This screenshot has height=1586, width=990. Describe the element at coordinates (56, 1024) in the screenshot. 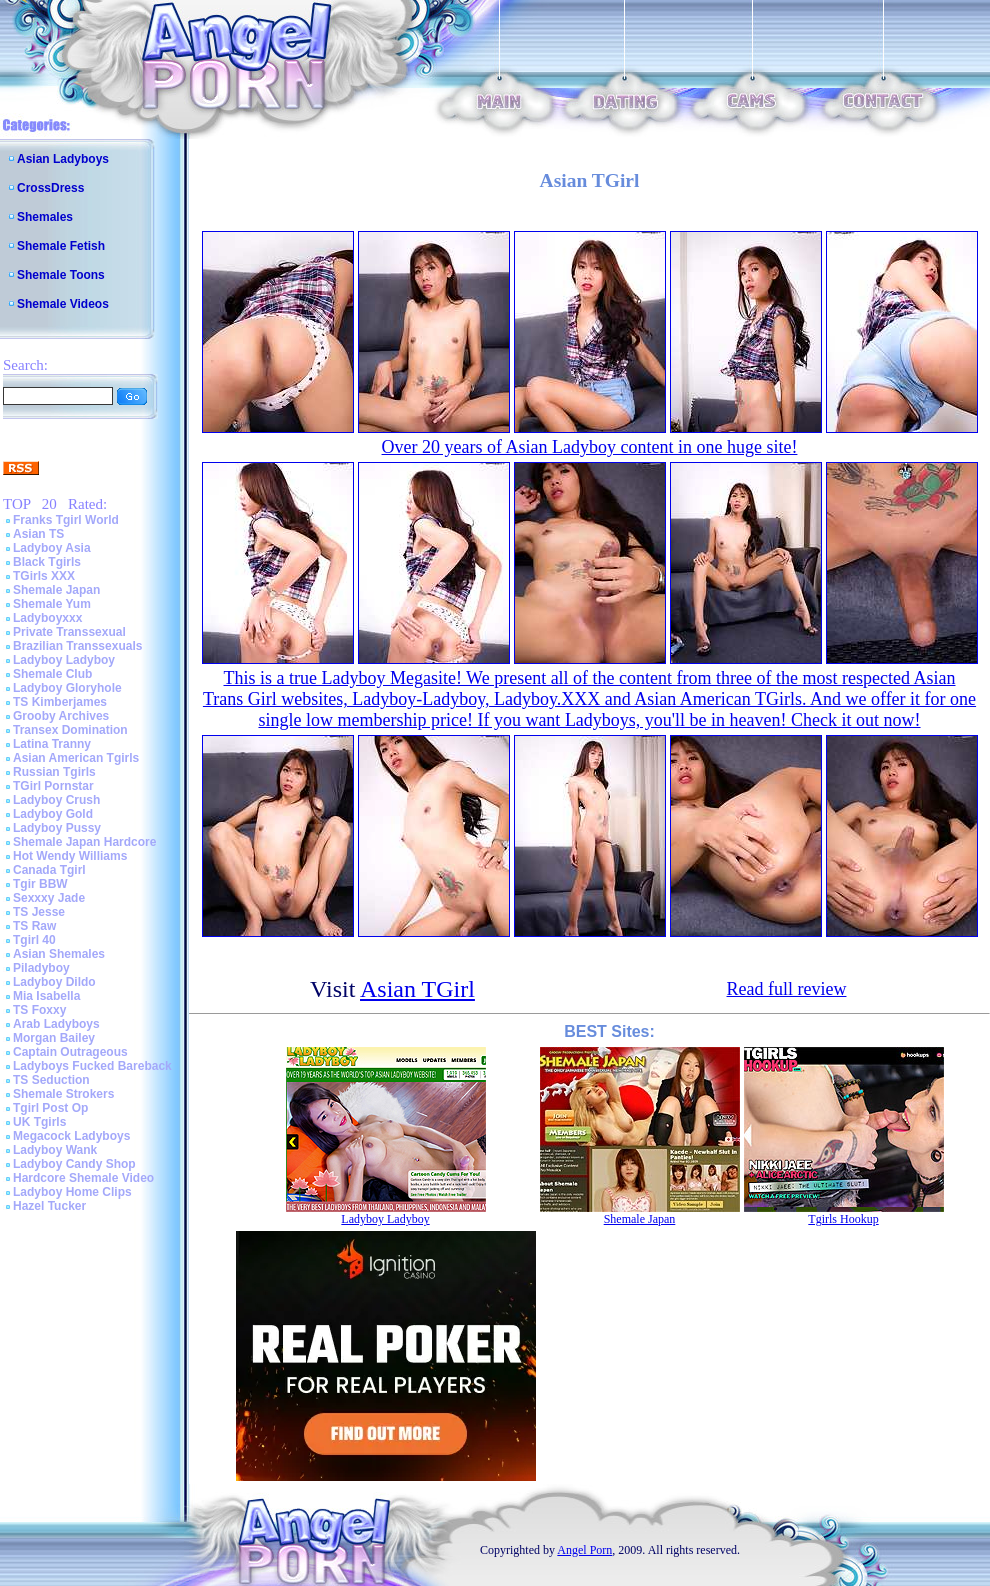

I see `Arab Ladyboys` at that location.